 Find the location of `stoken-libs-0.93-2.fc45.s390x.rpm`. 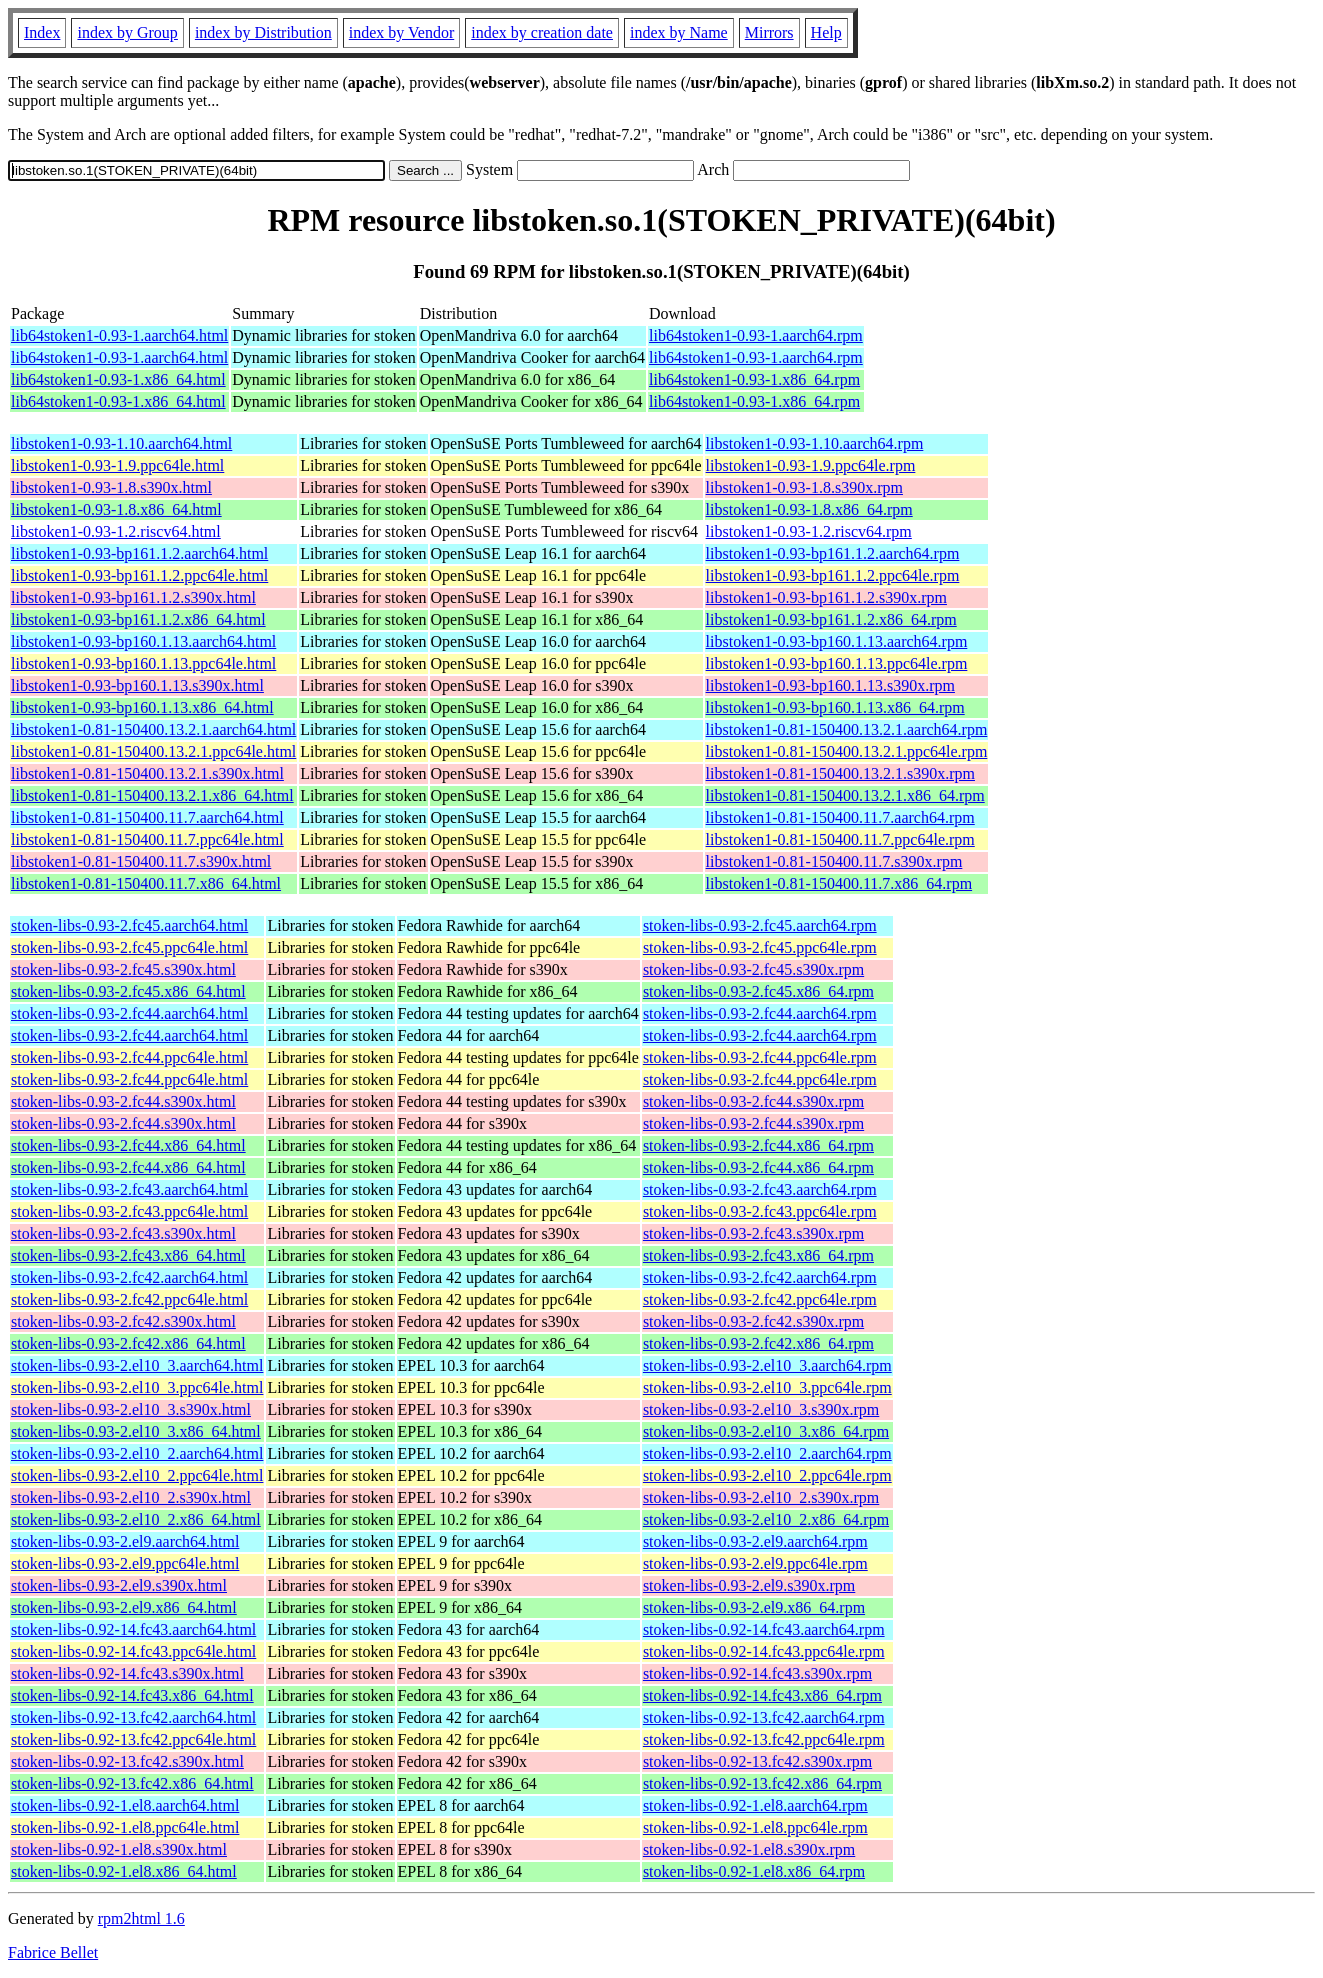

stoken-libs-0.93-2.fc45.s390x.rpm is located at coordinates (753, 969).